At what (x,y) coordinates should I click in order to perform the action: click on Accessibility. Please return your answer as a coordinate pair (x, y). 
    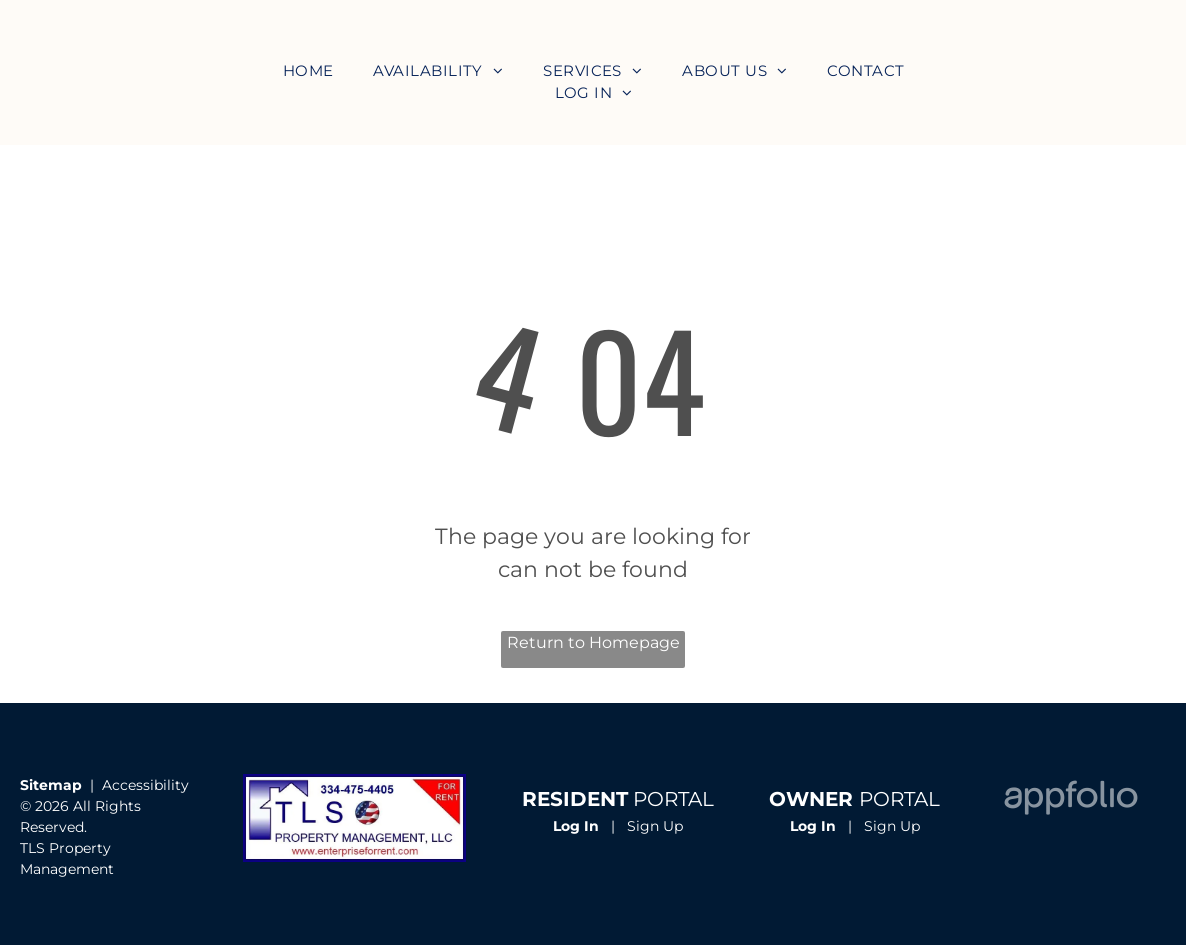
    Looking at the image, I should click on (145, 785).